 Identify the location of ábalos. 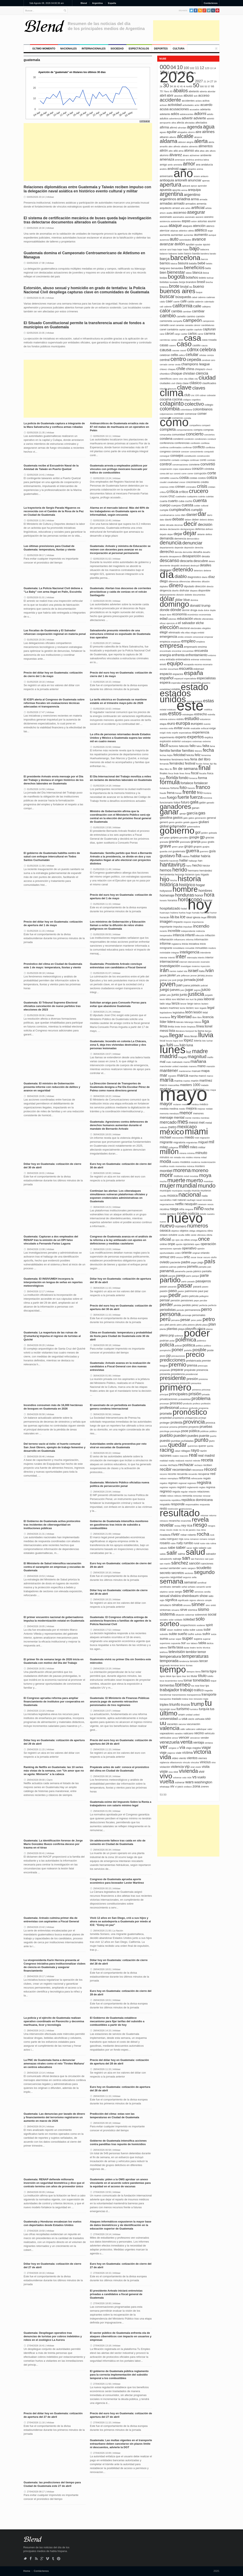
(180, 90).